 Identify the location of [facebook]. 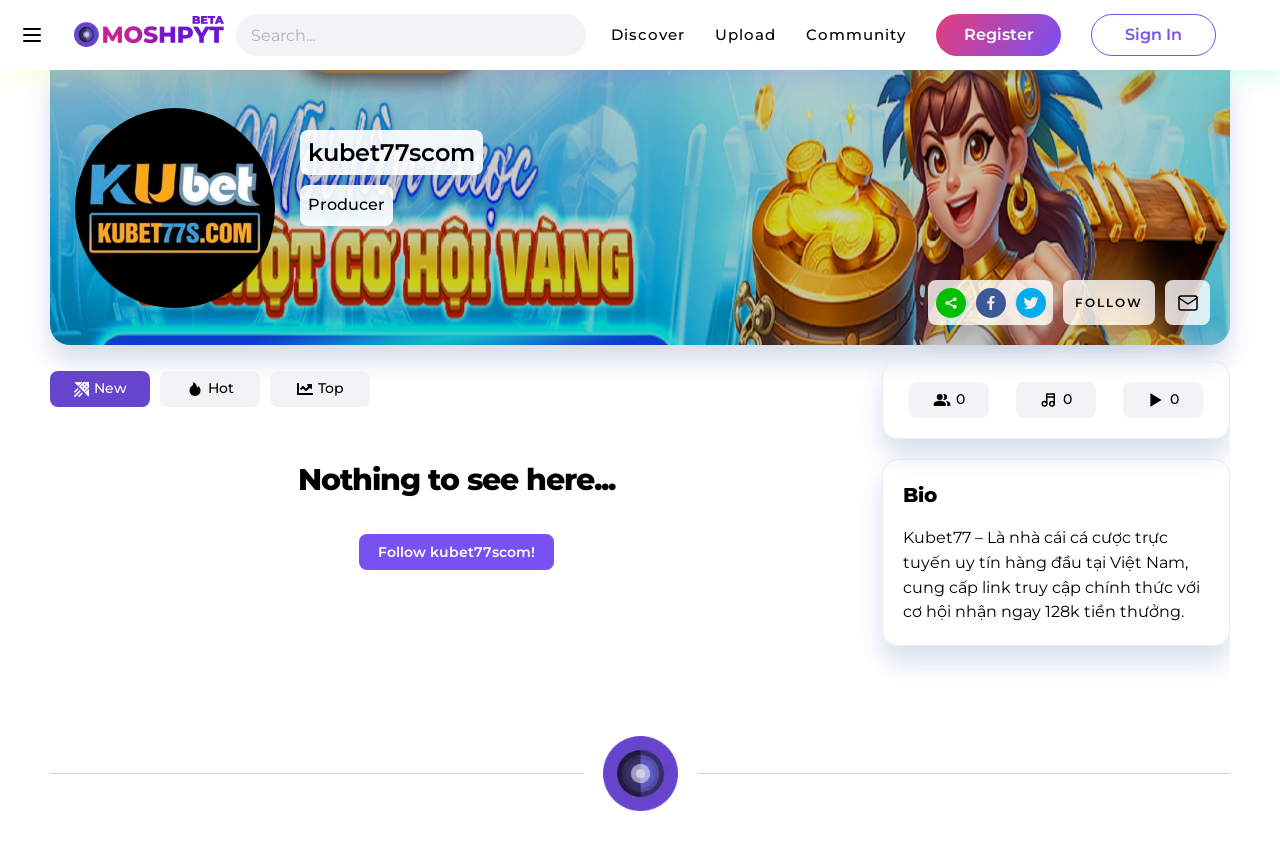
(991, 303).